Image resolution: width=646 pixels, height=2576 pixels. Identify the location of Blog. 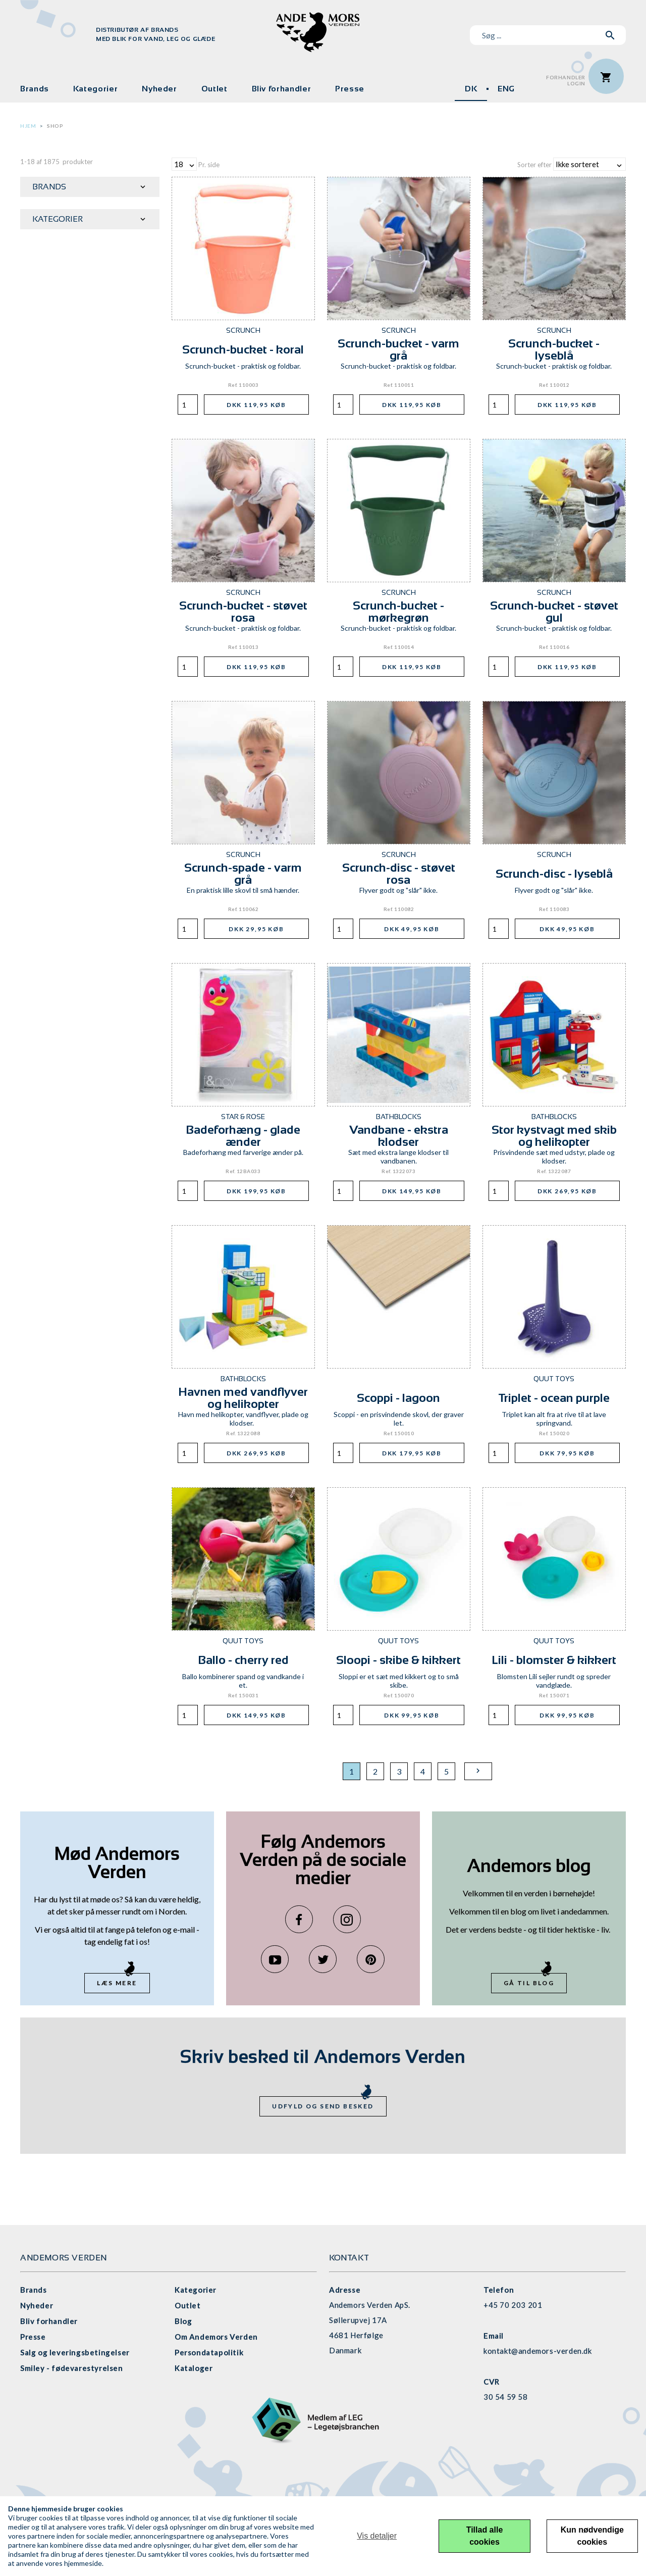
(183, 2321).